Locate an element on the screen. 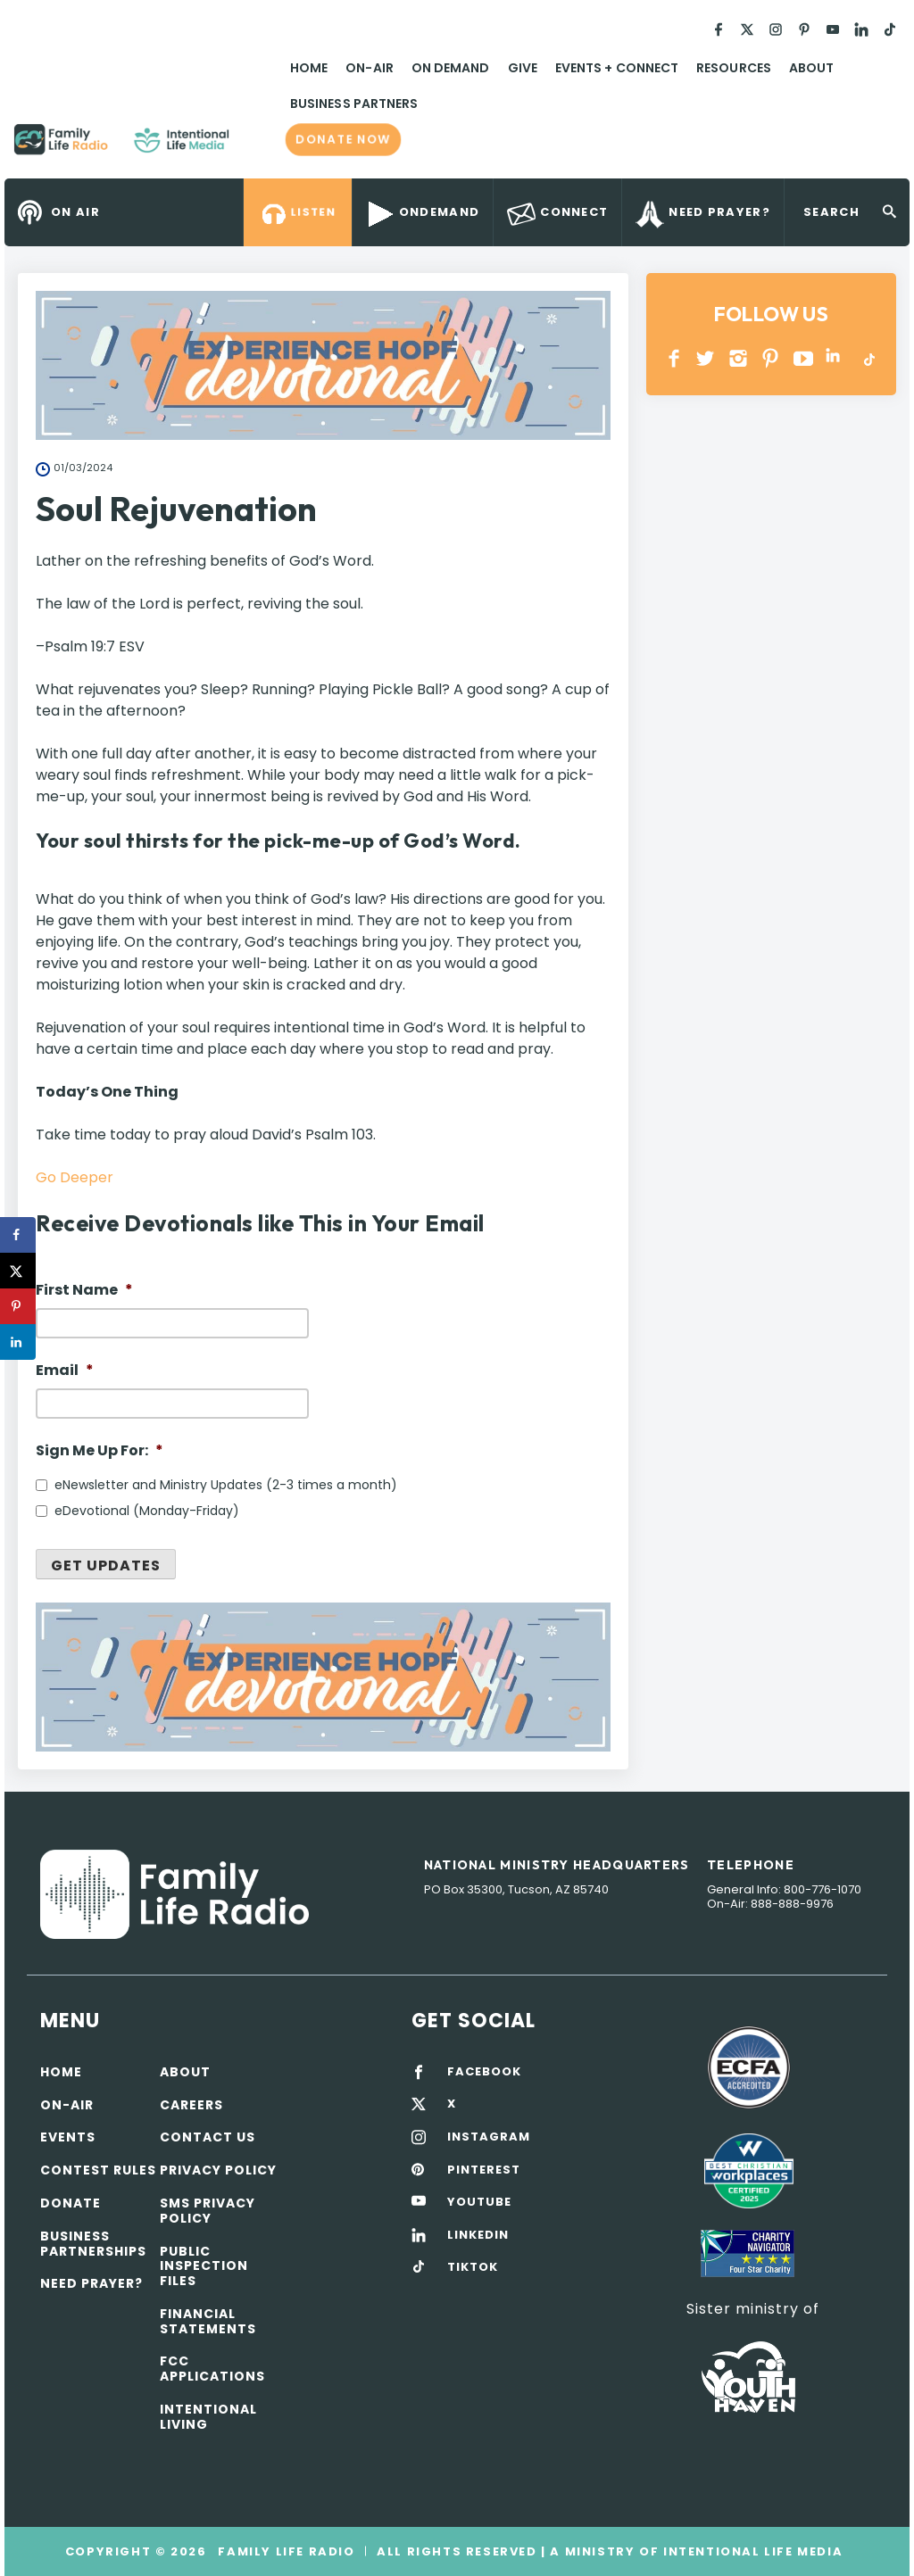 This screenshot has height=2576, width=914. Give is located at coordinates (522, 68).